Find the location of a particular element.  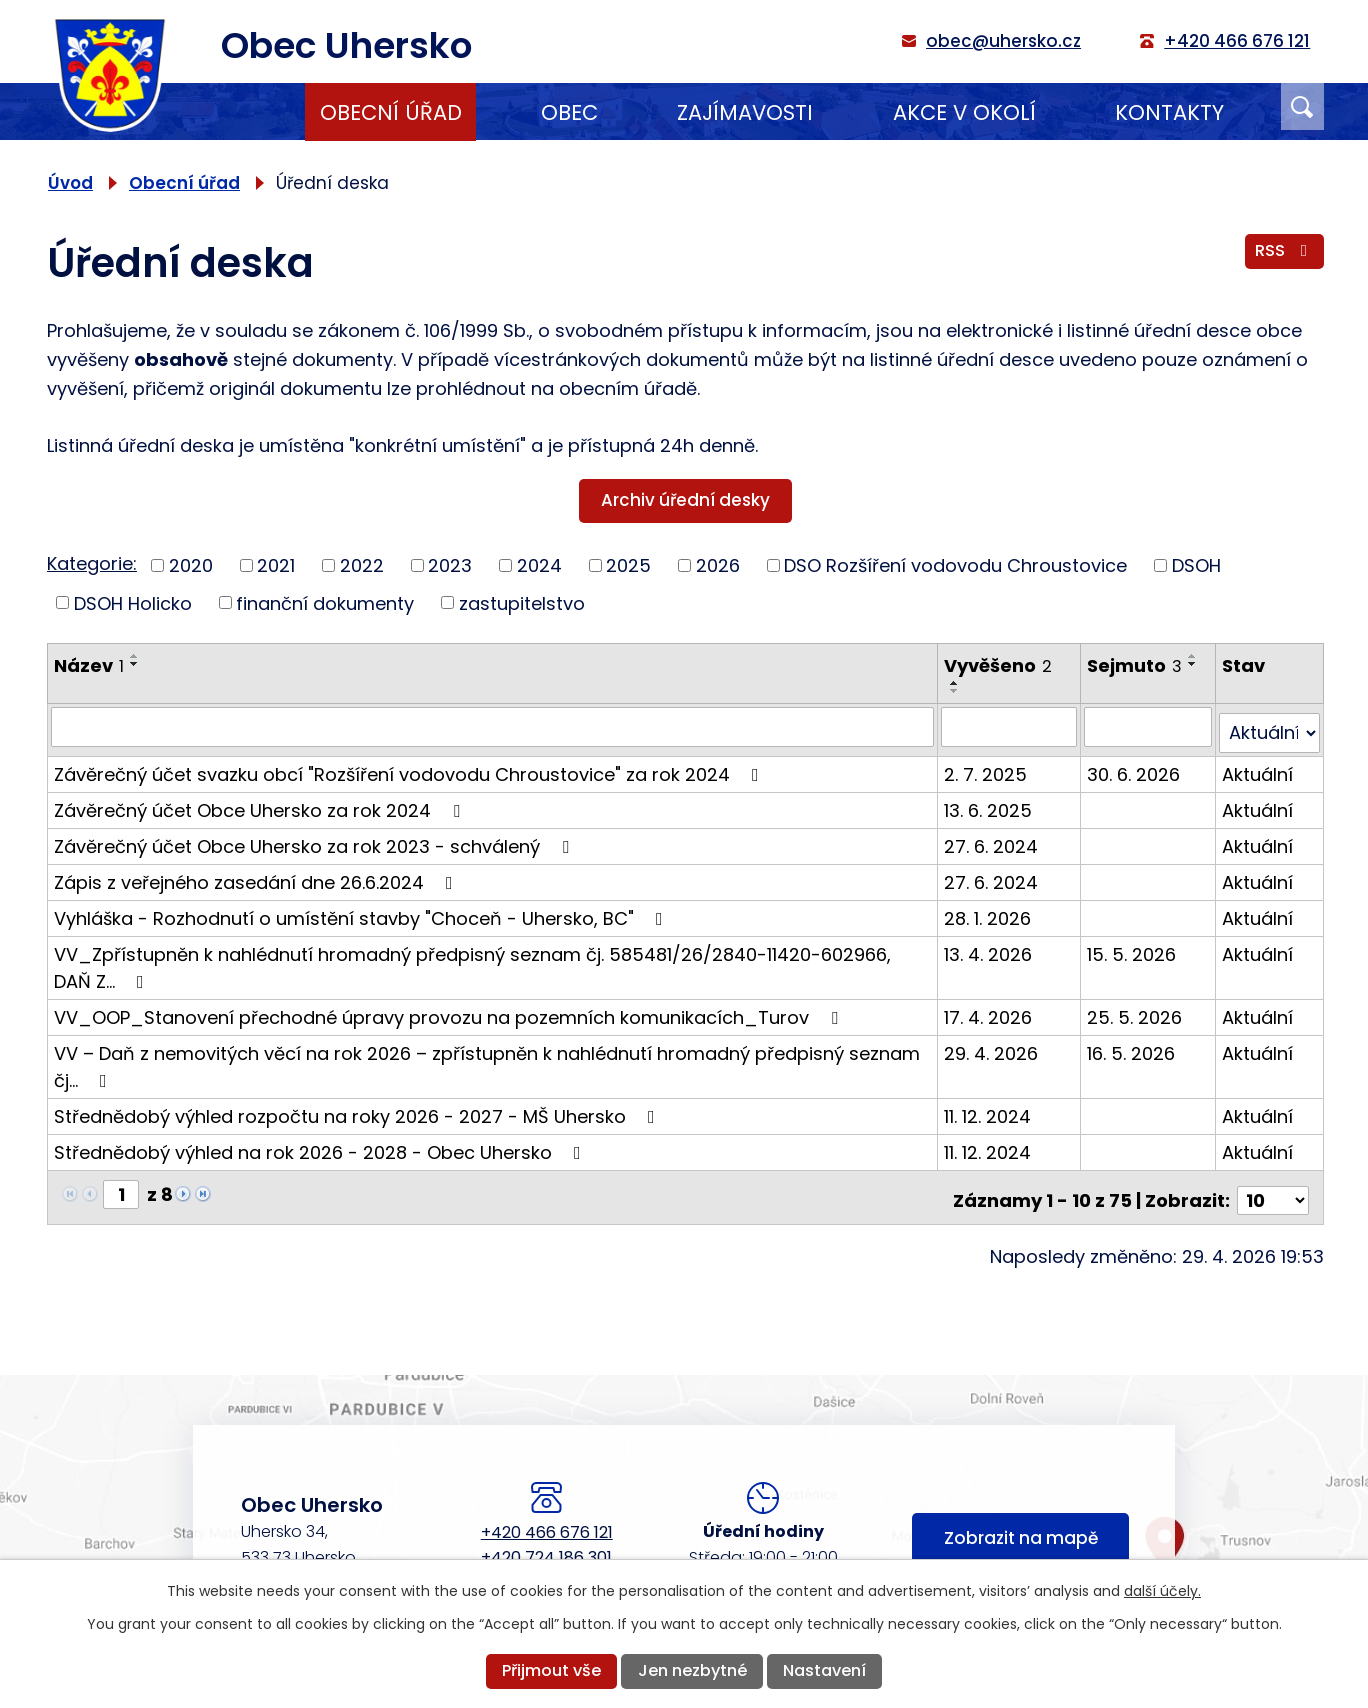

Aktuální is located at coordinates (1258, 766).